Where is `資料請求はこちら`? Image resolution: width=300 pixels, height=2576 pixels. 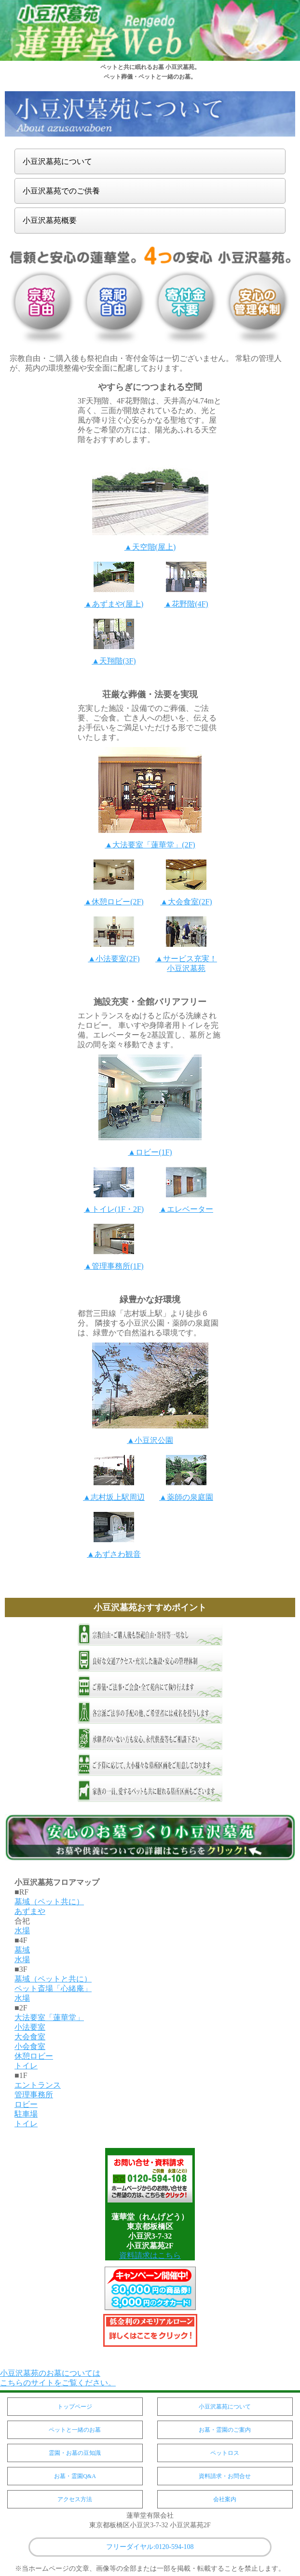
資料請求はこちら is located at coordinates (150, 2255).